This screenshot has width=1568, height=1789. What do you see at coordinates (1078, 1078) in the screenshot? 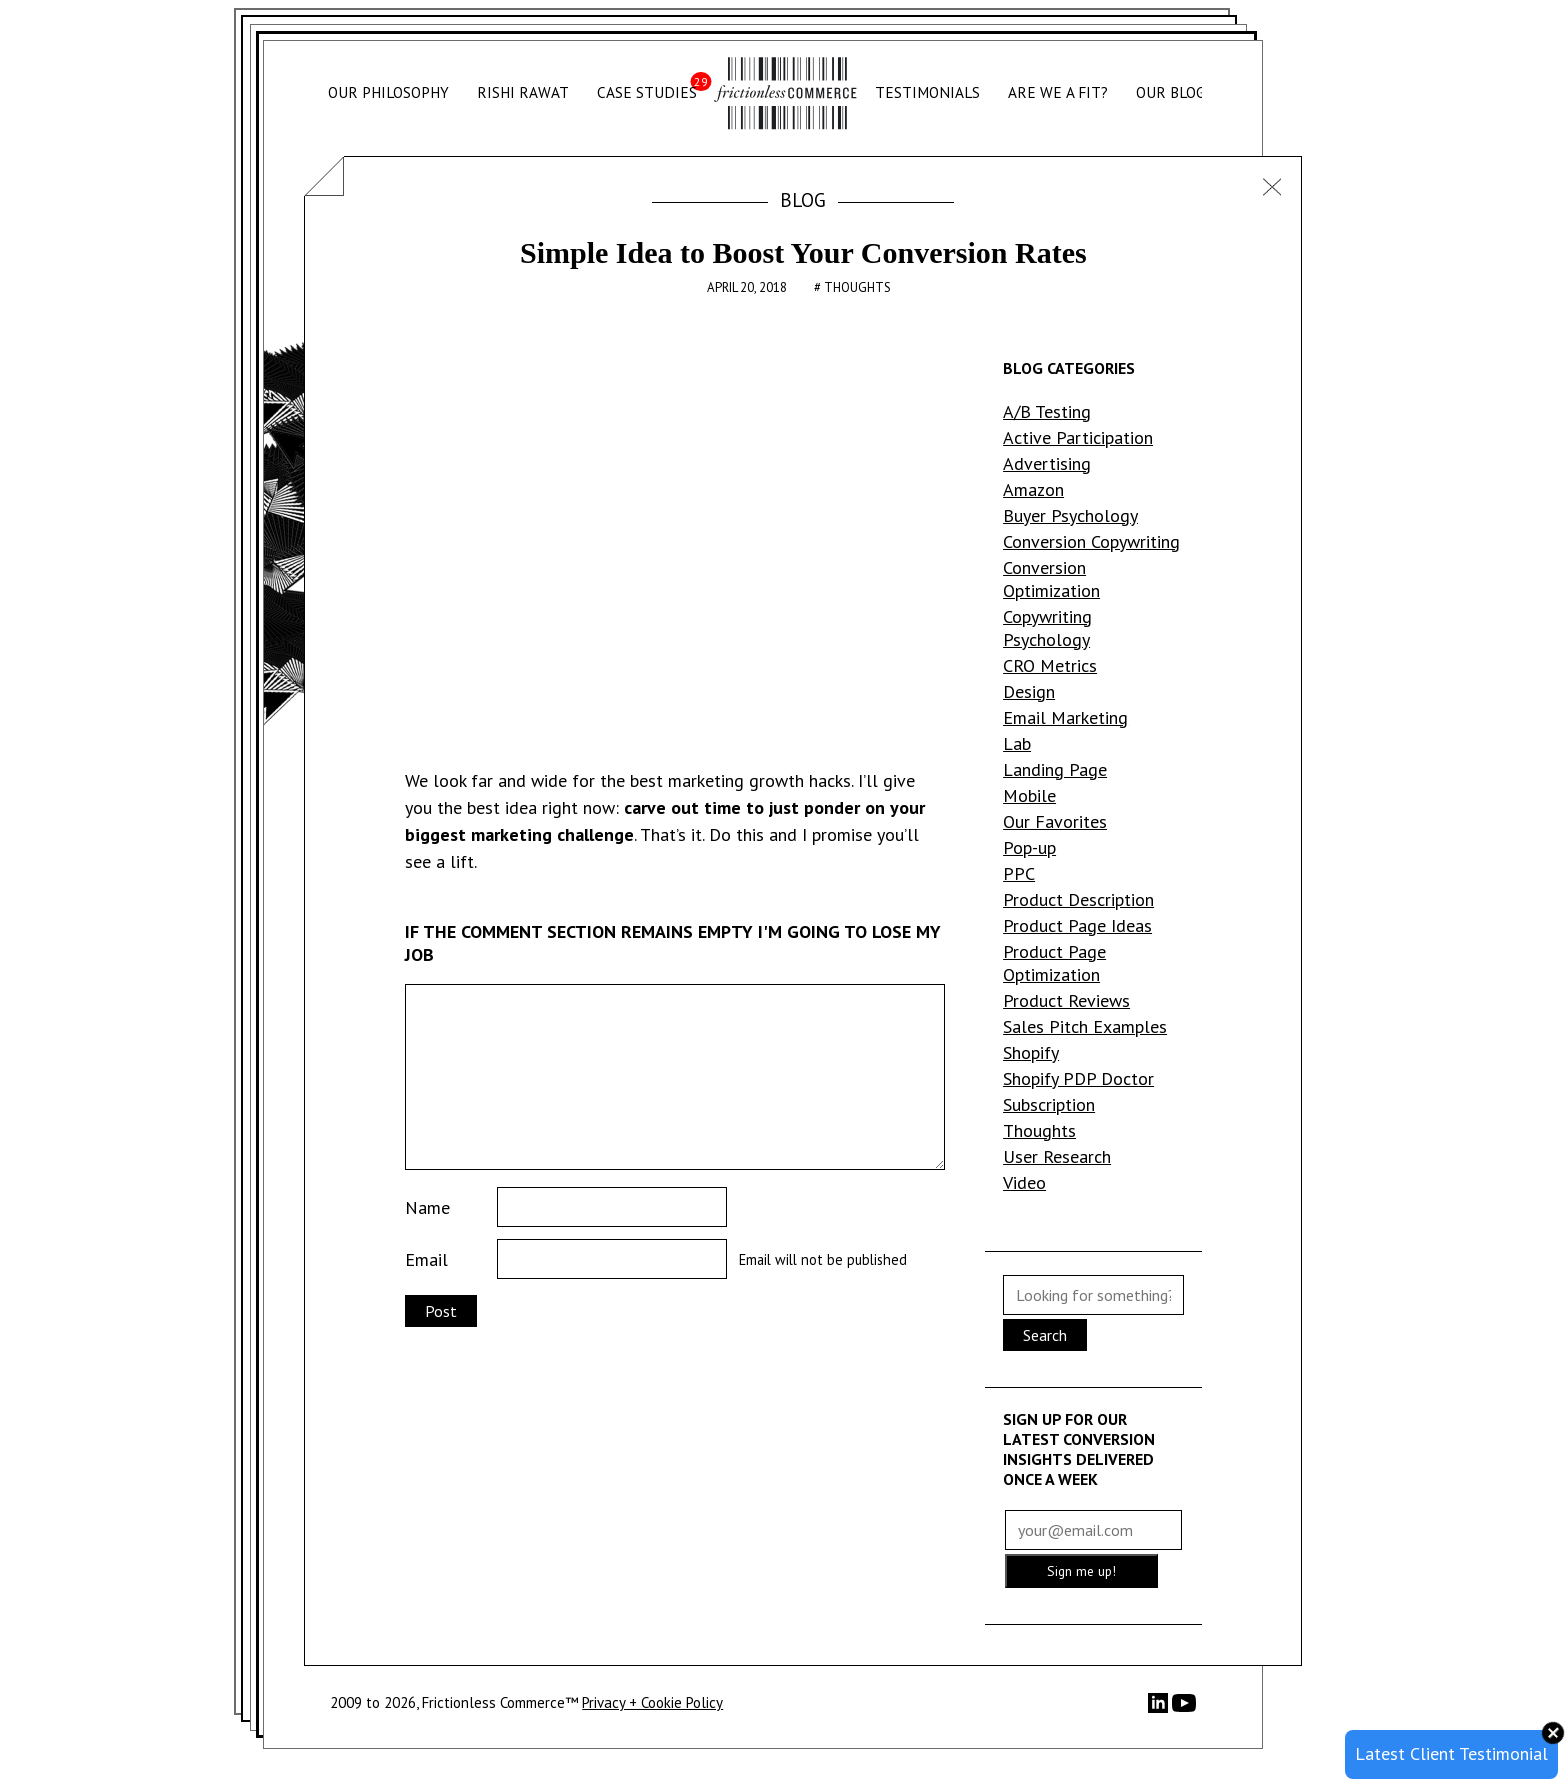
I see `Shopify PDP Doctor` at bounding box center [1078, 1078].